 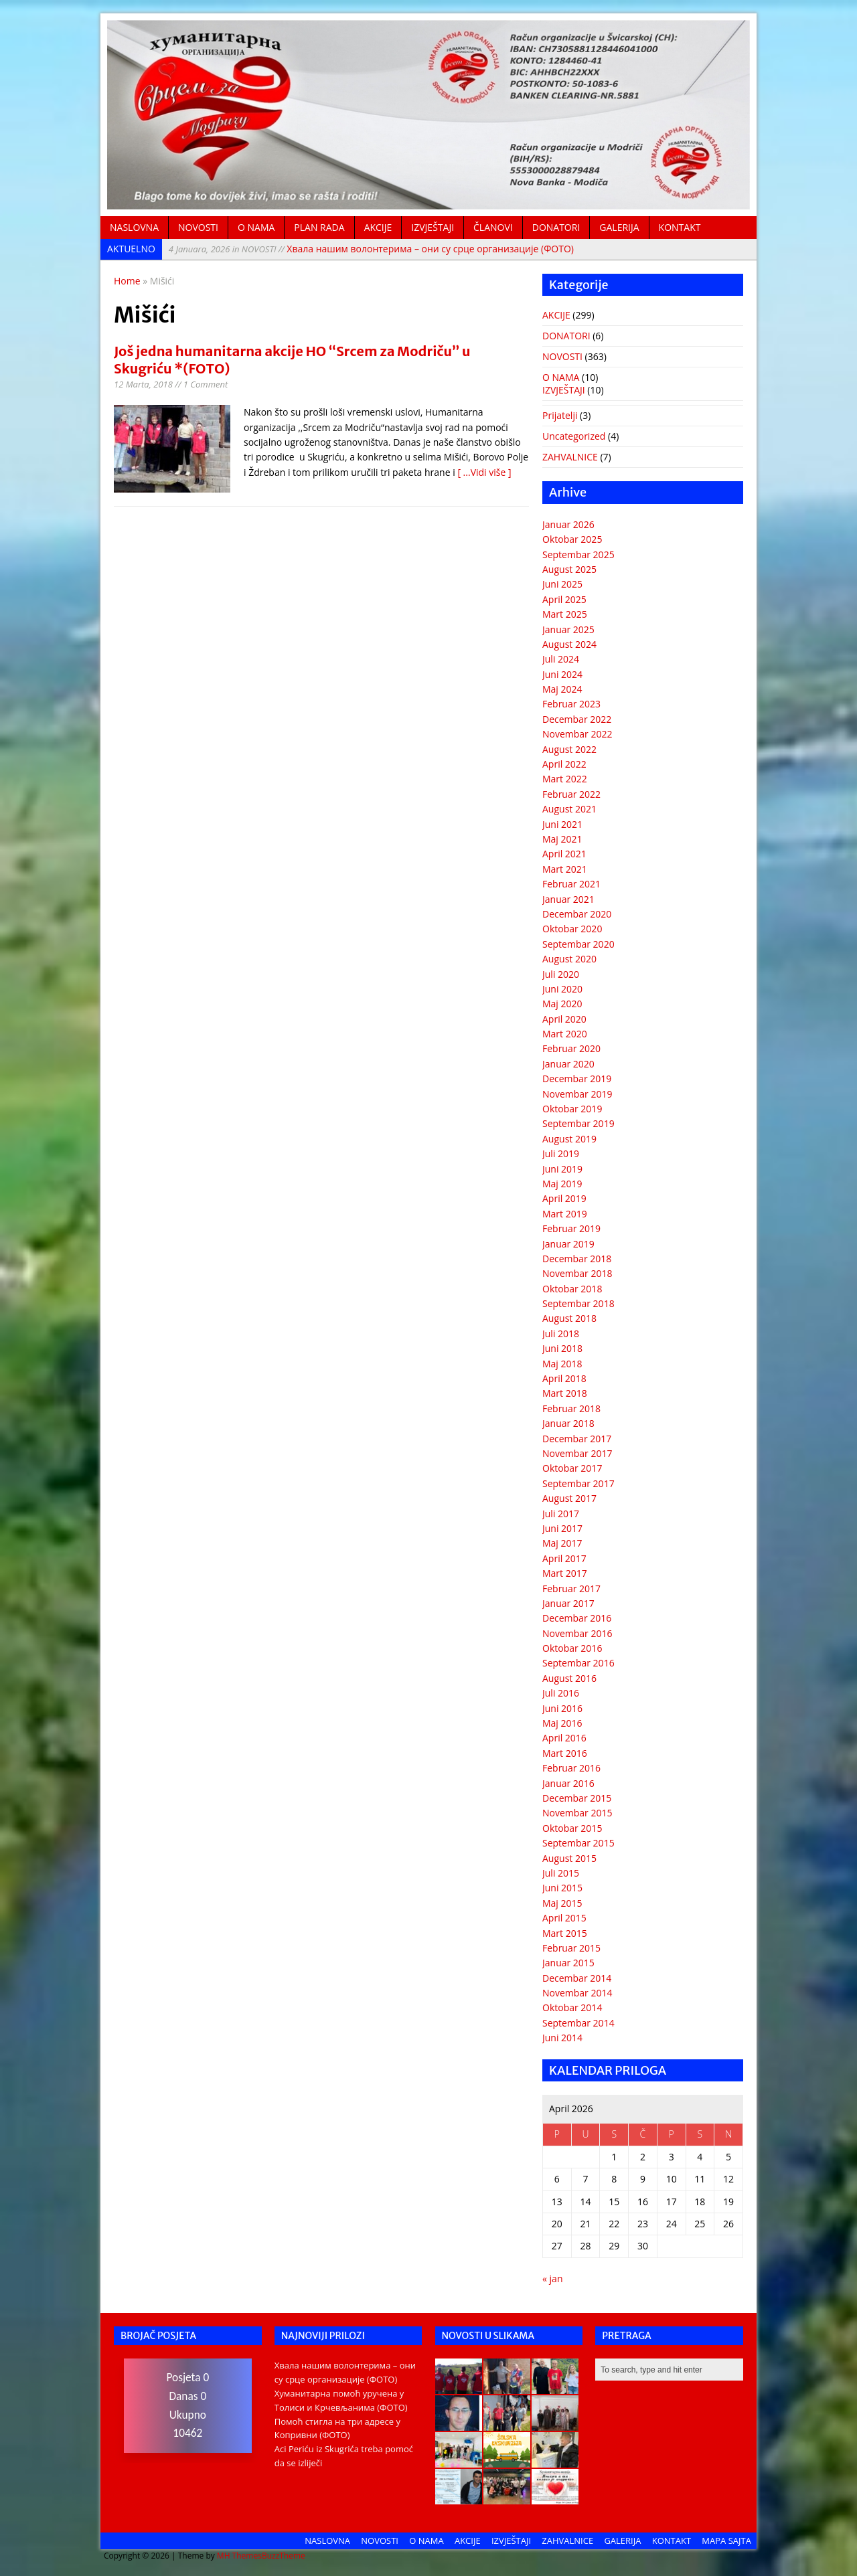 What do you see at coordinates (564, 764) in the screenshot?
I see `April 2022` at bounding box center [564, 764].